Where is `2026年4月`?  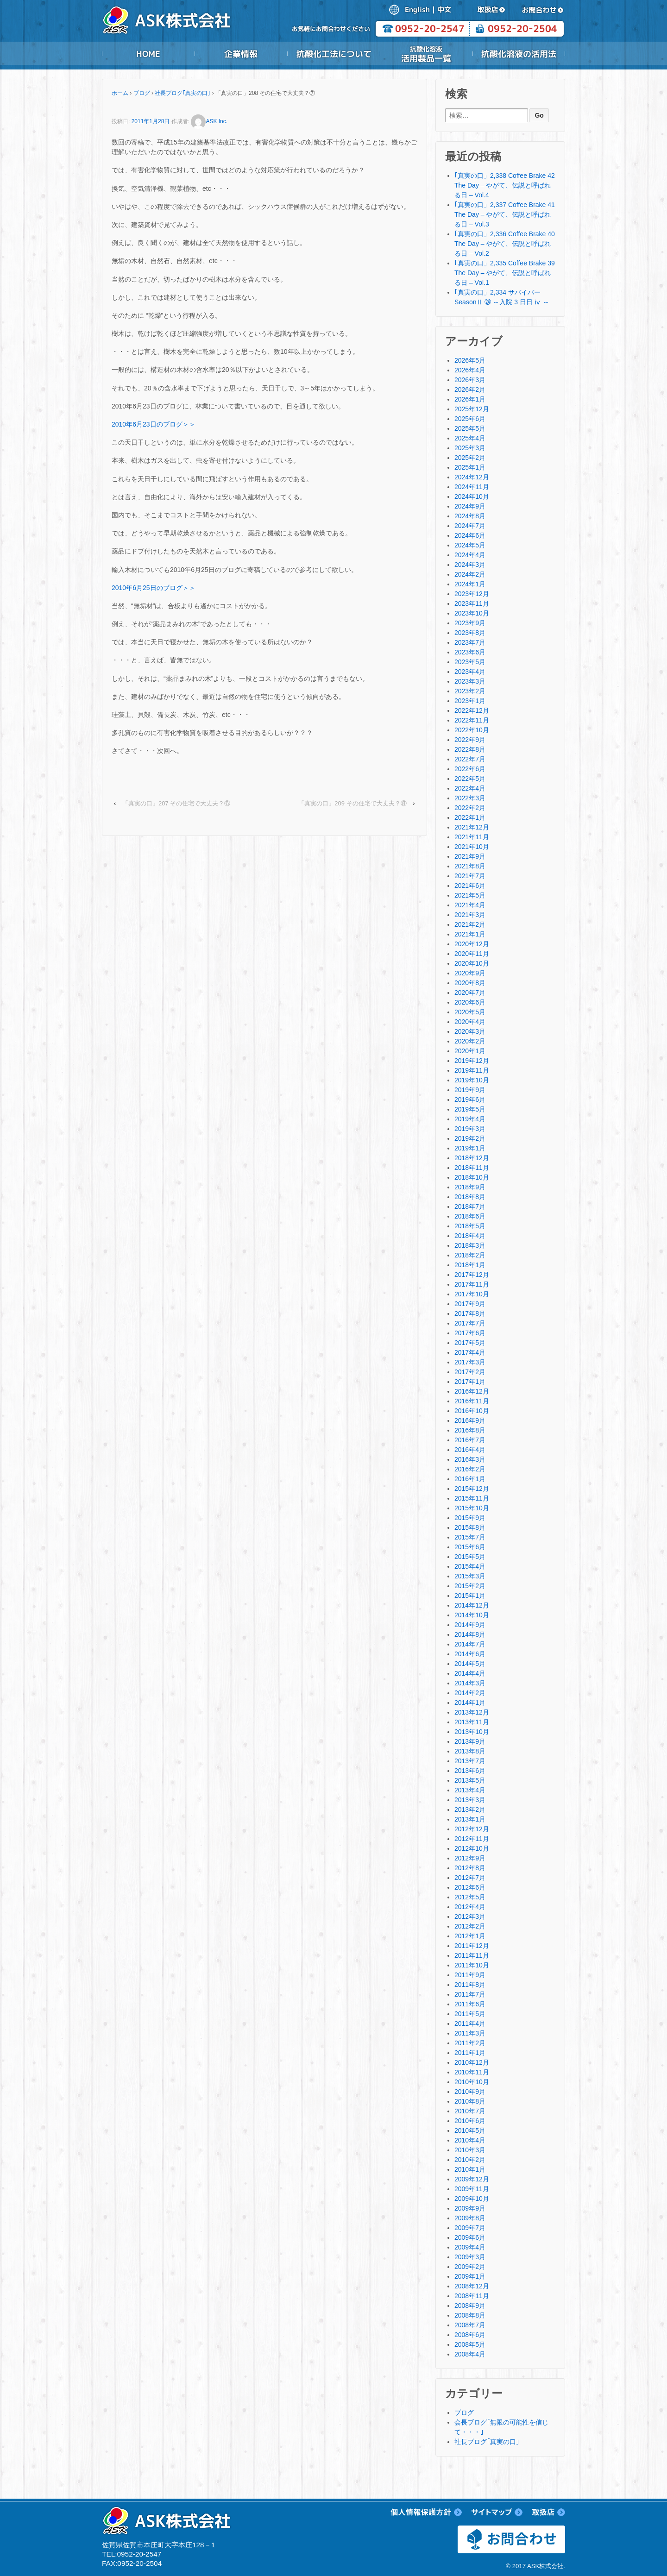 2026年4月 is located at coordinates (469, 370).